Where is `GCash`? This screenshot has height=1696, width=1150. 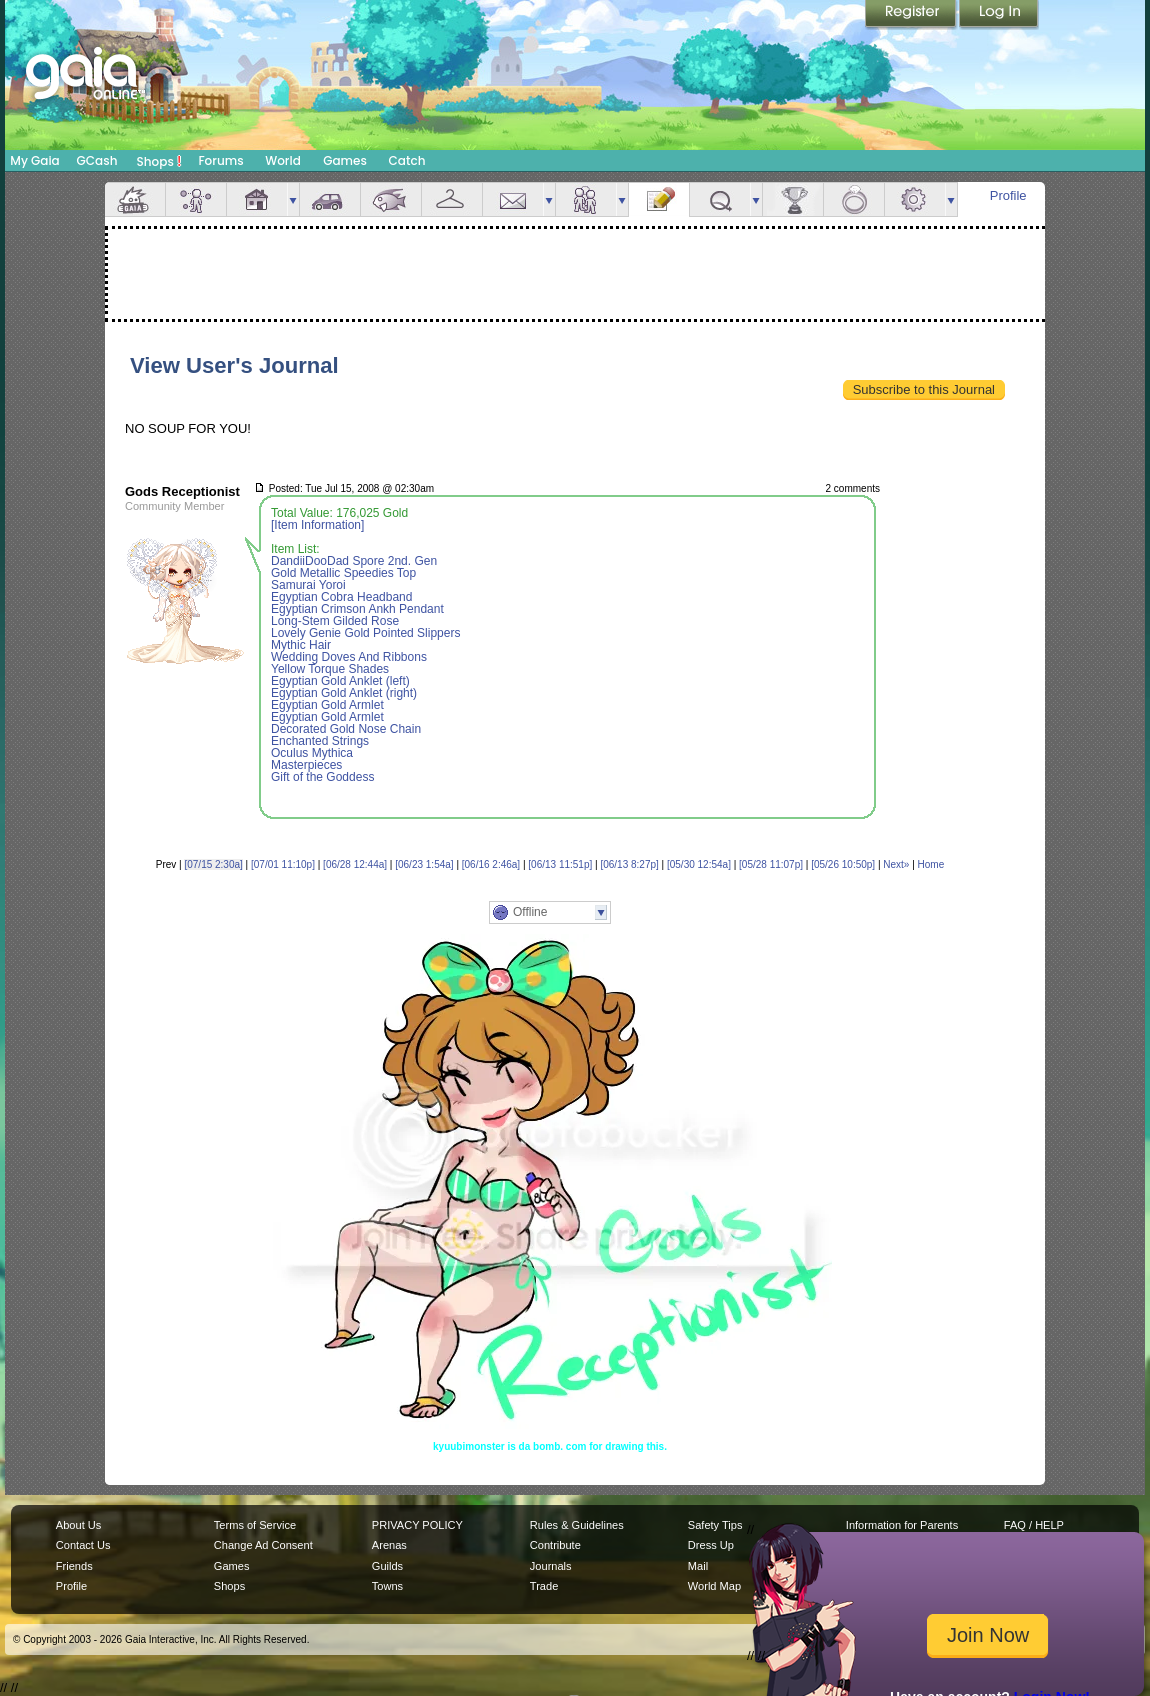 GCash is located at coordinates (97, 160).